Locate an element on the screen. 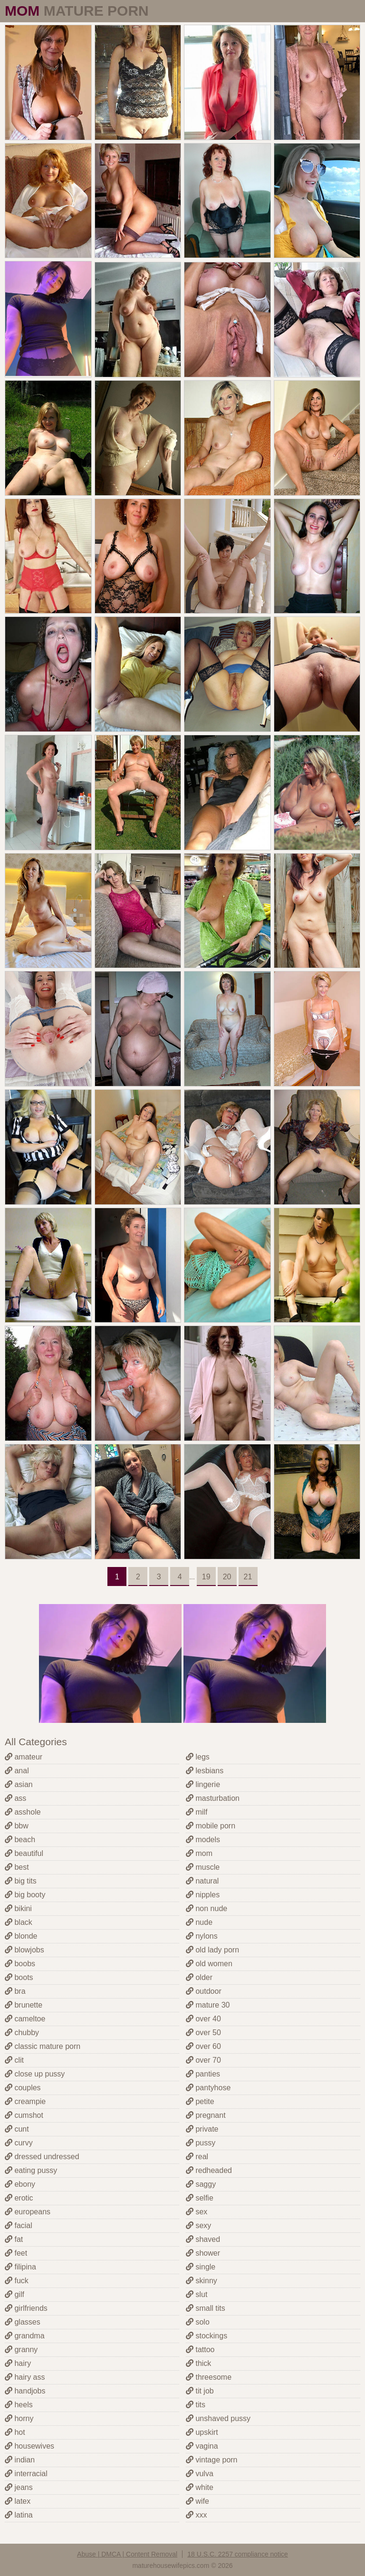 This screenshot has width=365, height=2576. close up pussy is located at coordinates (35, 2074).